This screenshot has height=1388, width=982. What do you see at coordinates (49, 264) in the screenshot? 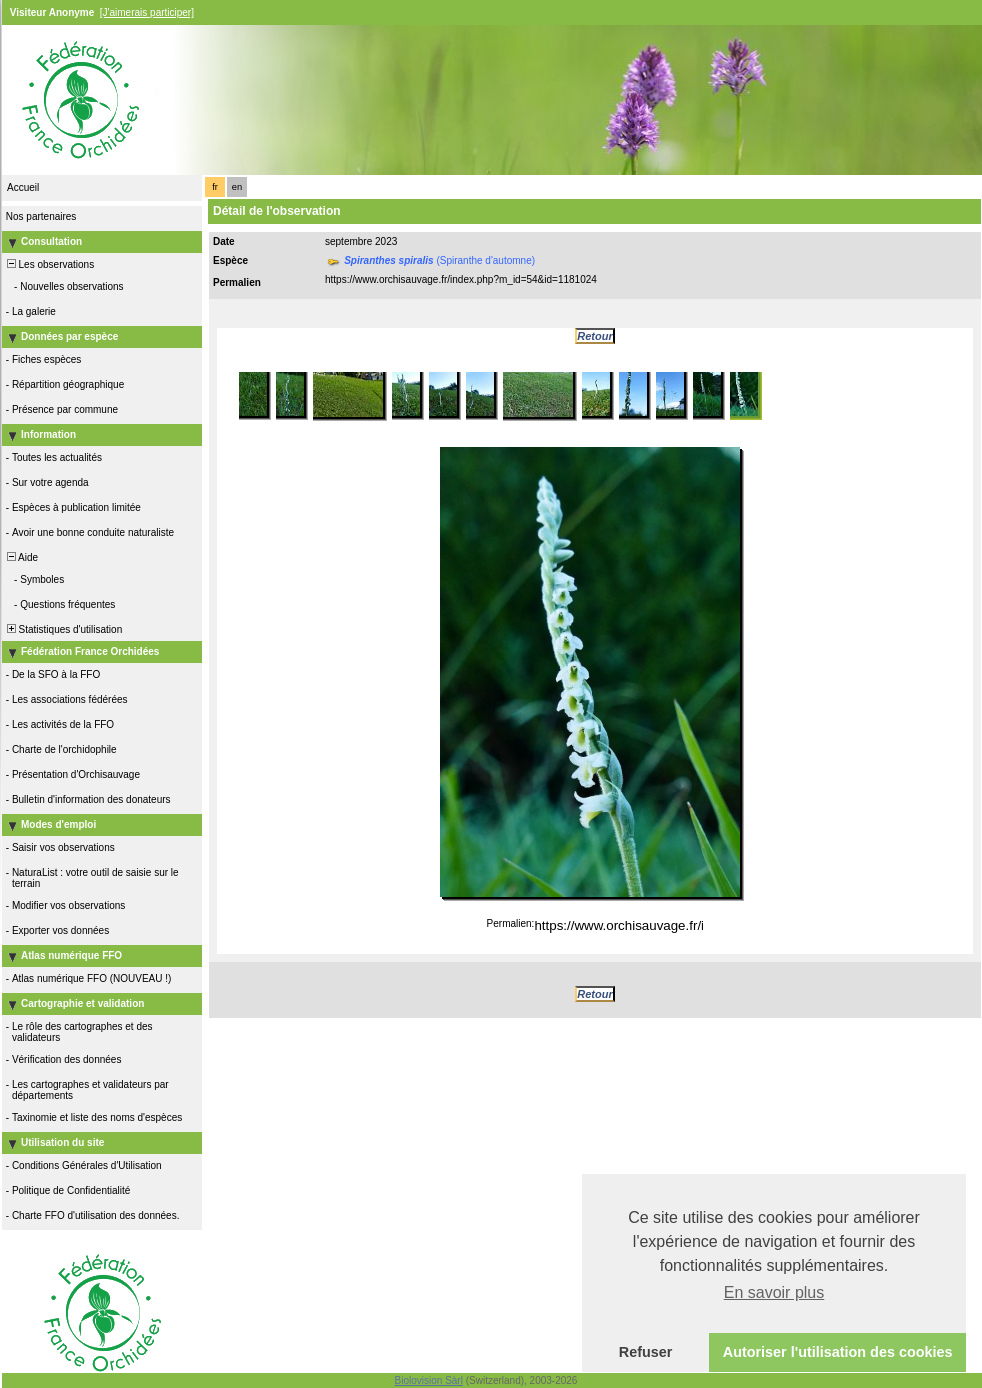
I see `Les observations` at bounding box center [49, 264].